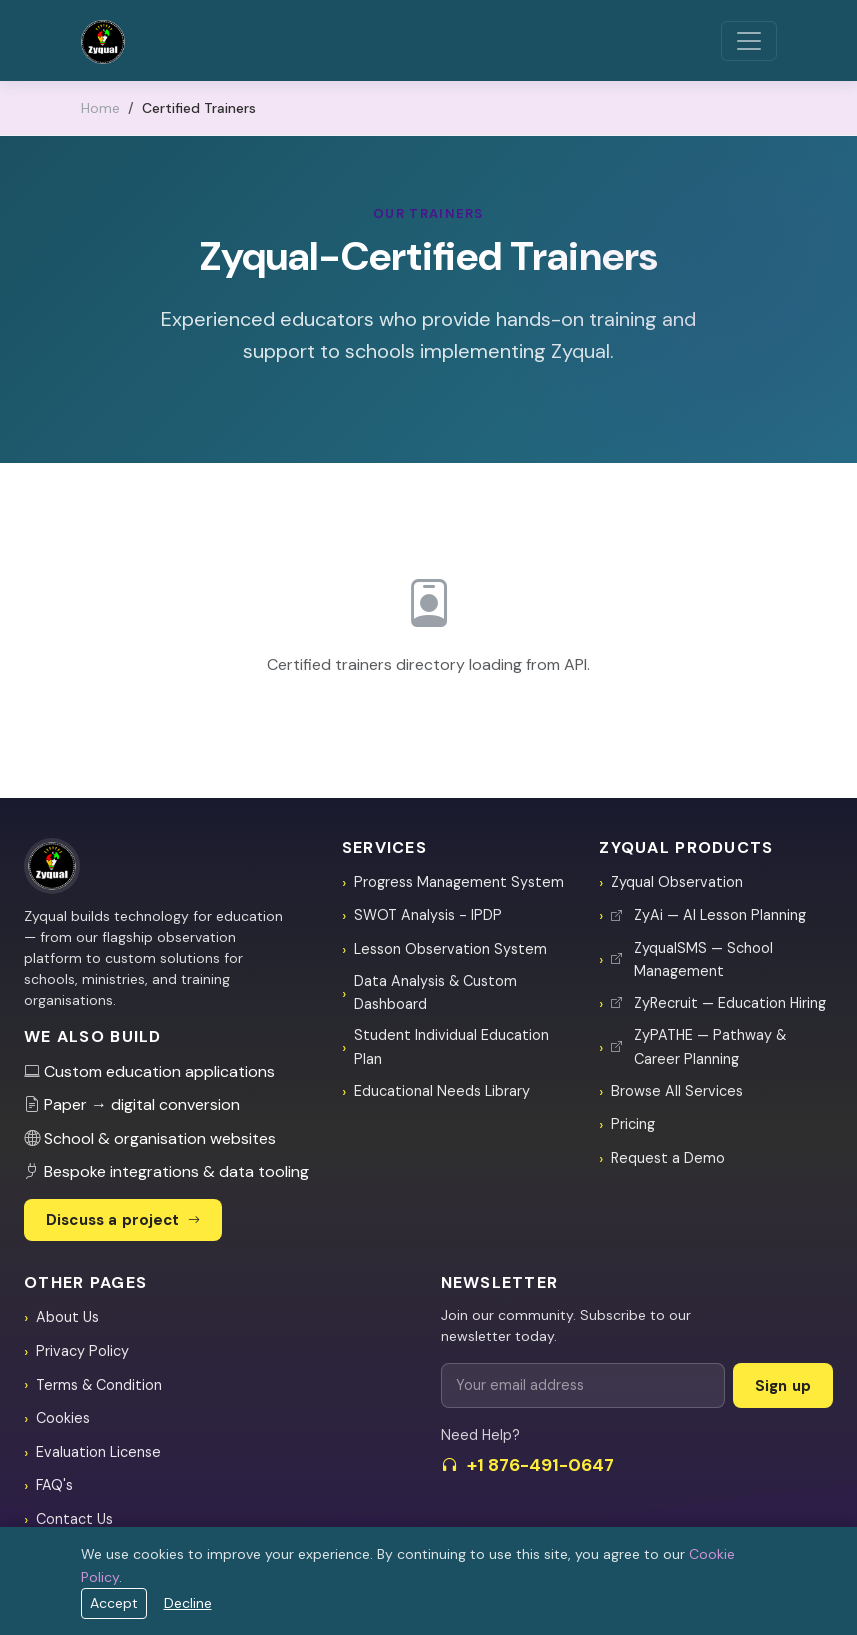 The width and height of the screenshot is (857, 1635). What do you see at coordinates (428, 915) in the screenshot?
I see `SWOT Analysis - IPDP` at bounding box center [428, 915].